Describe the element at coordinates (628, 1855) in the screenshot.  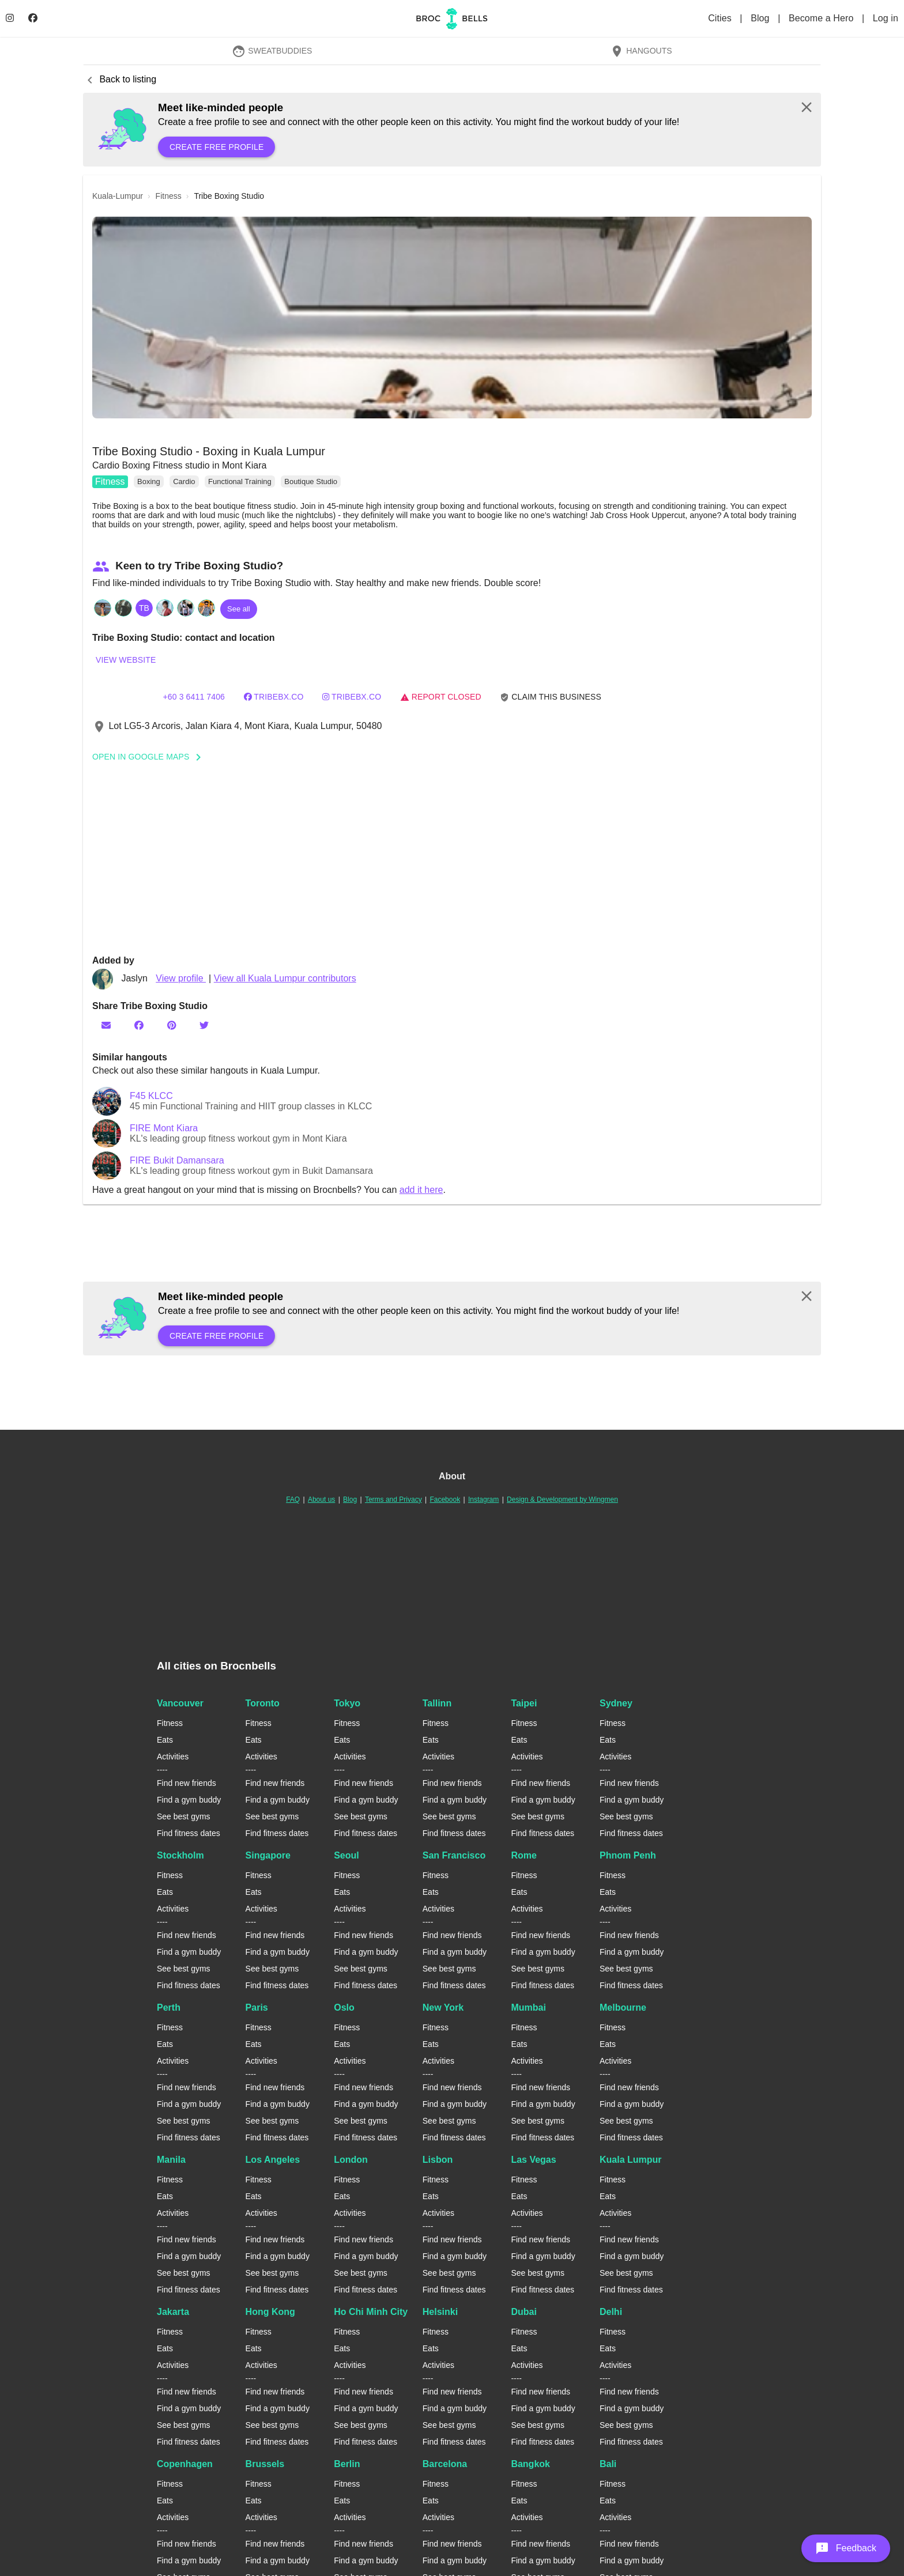
I see `Phnom Penh` at that location.